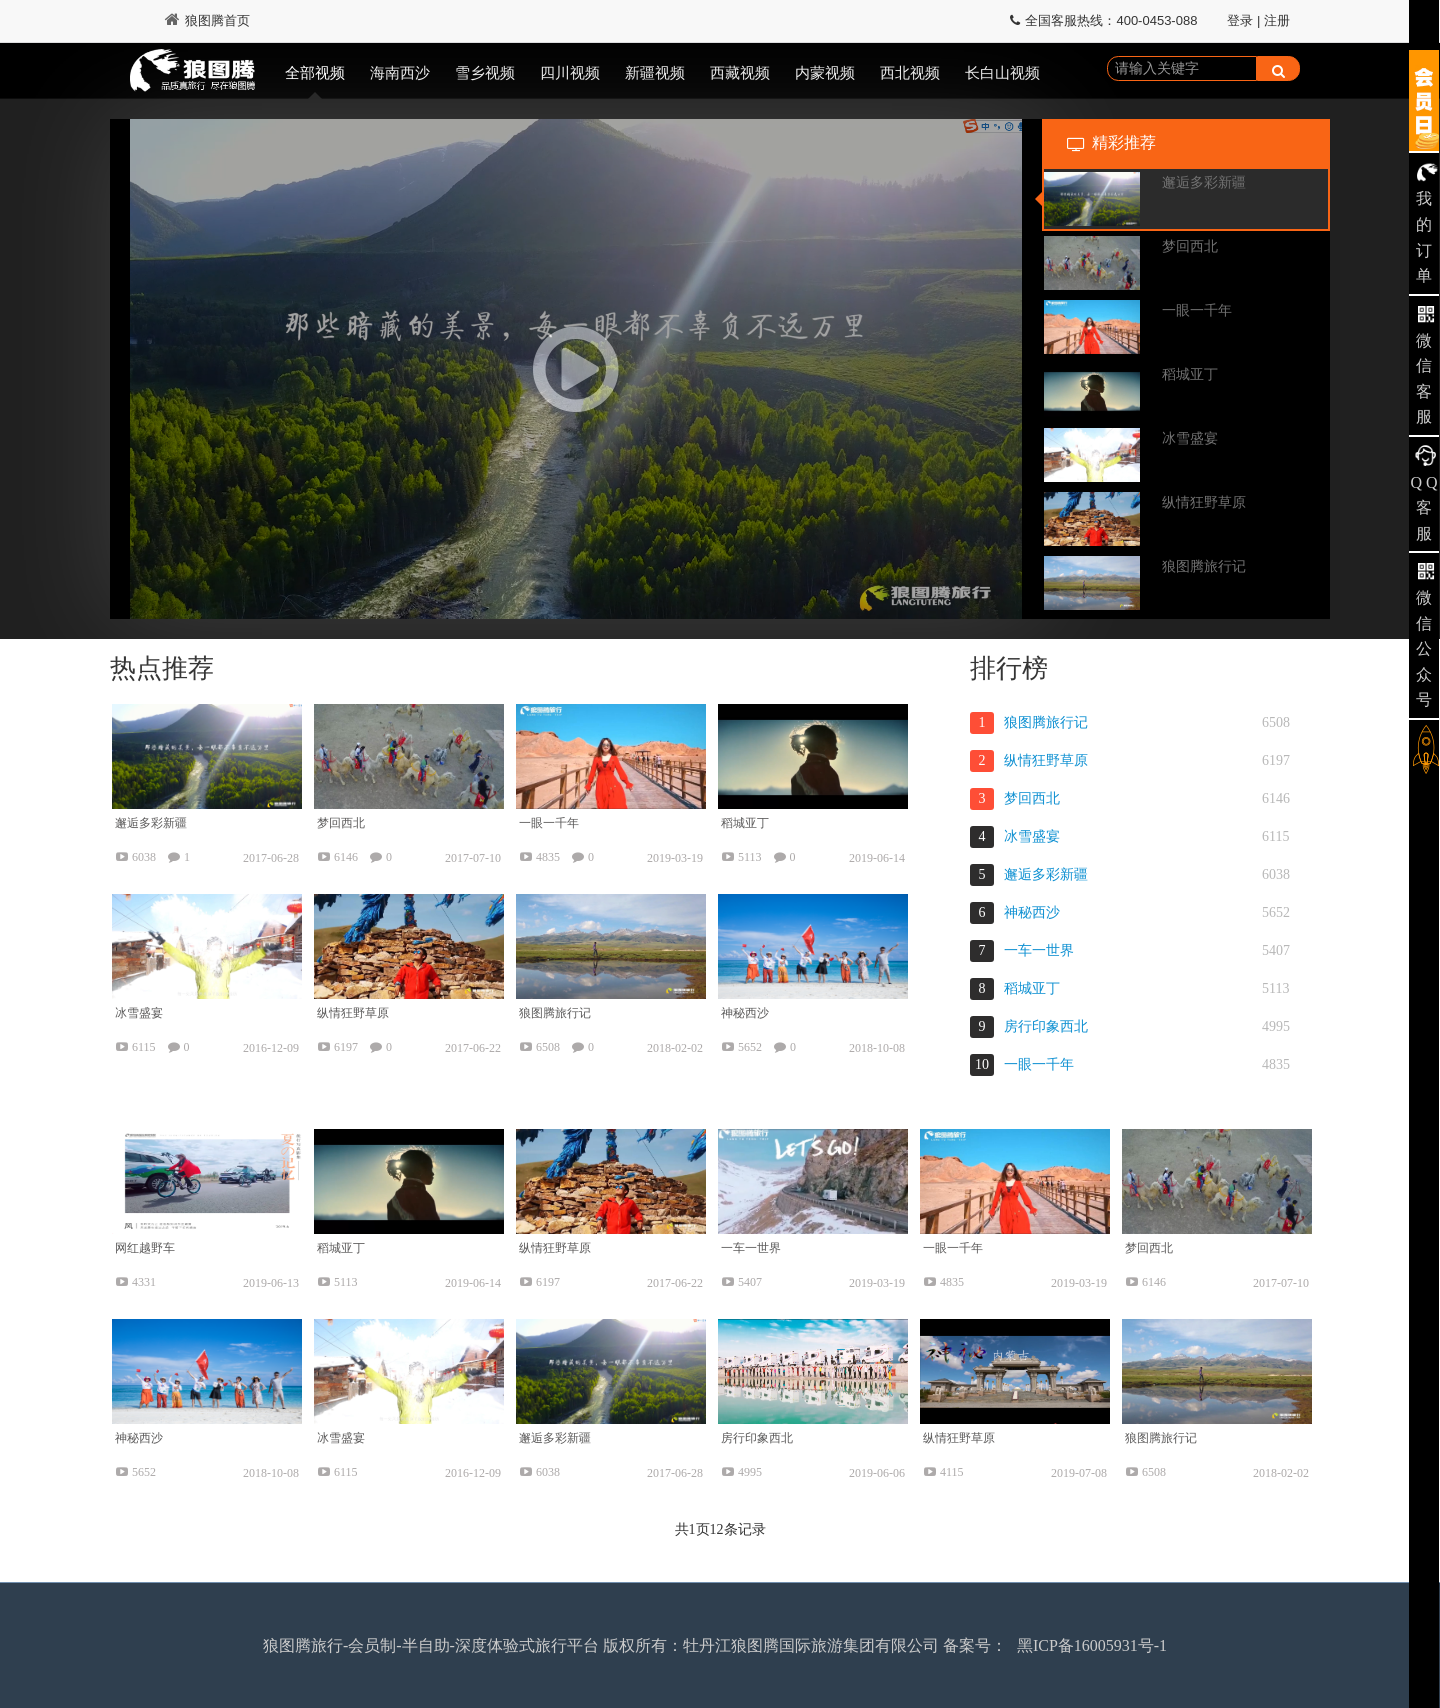  I want to click on 狼图腾旅行记, so click(1046, 722).